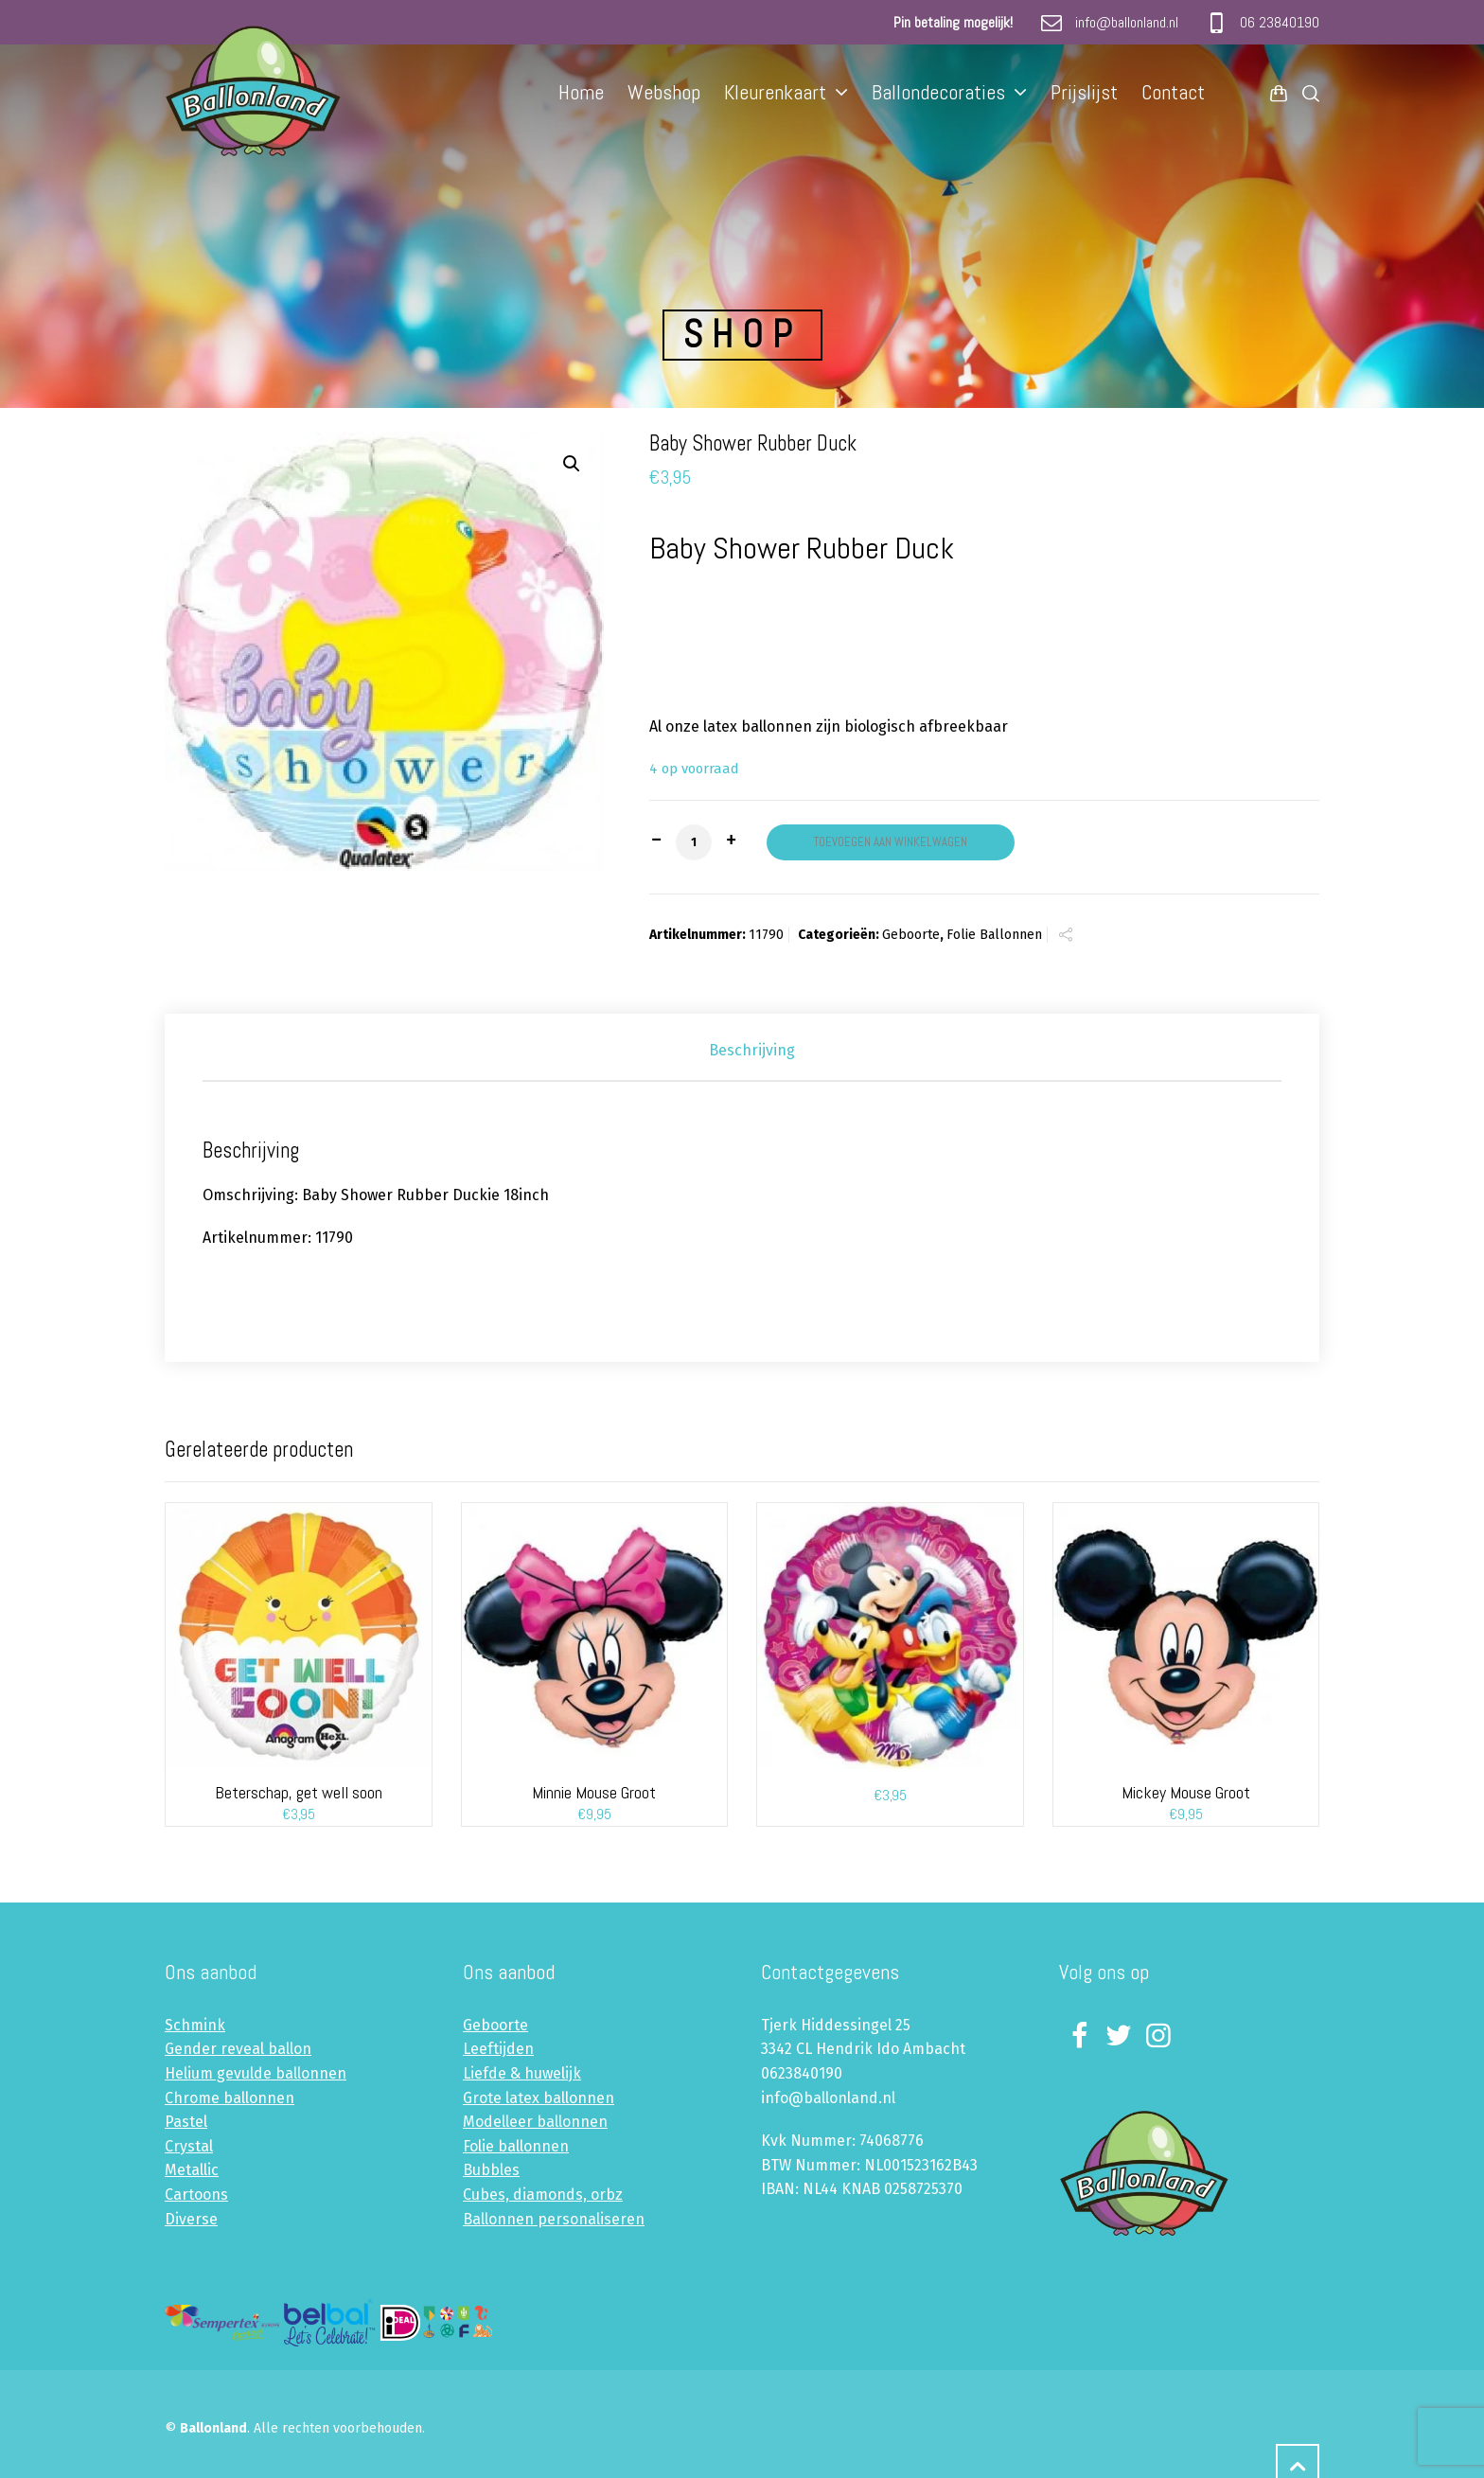 This screenshot has height=2478, width=1484. Describe the element at coordinates (911, 935) in the screenshot. I see `Geboorte` at that location.